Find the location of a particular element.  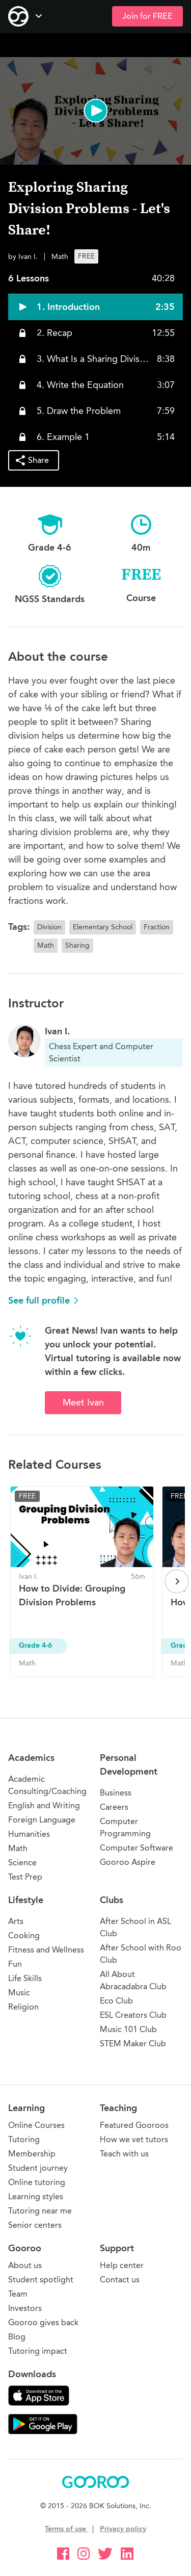

Featured Gooroos is located at coordinates (134, 2125).